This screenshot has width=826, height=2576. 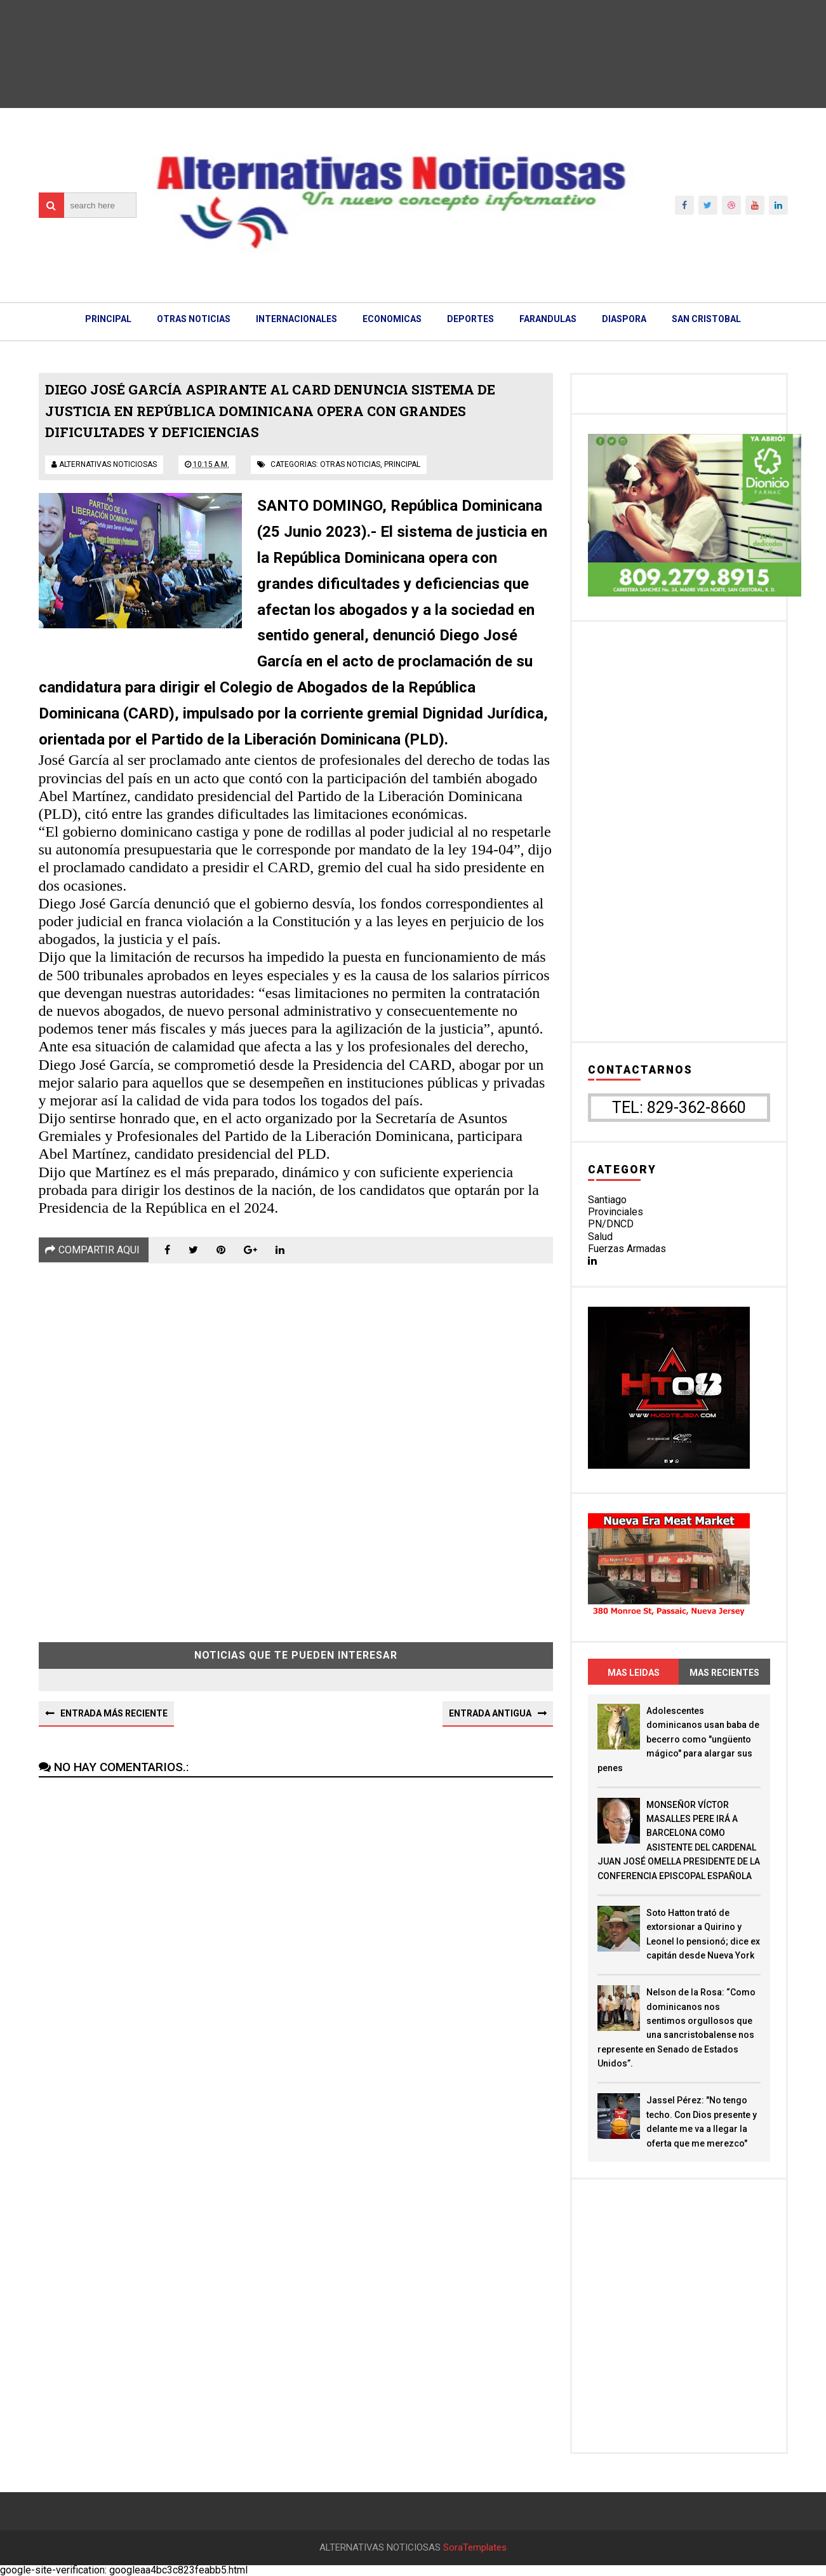 I want to click on SoraTemplates, so click(x=475, y=2547).